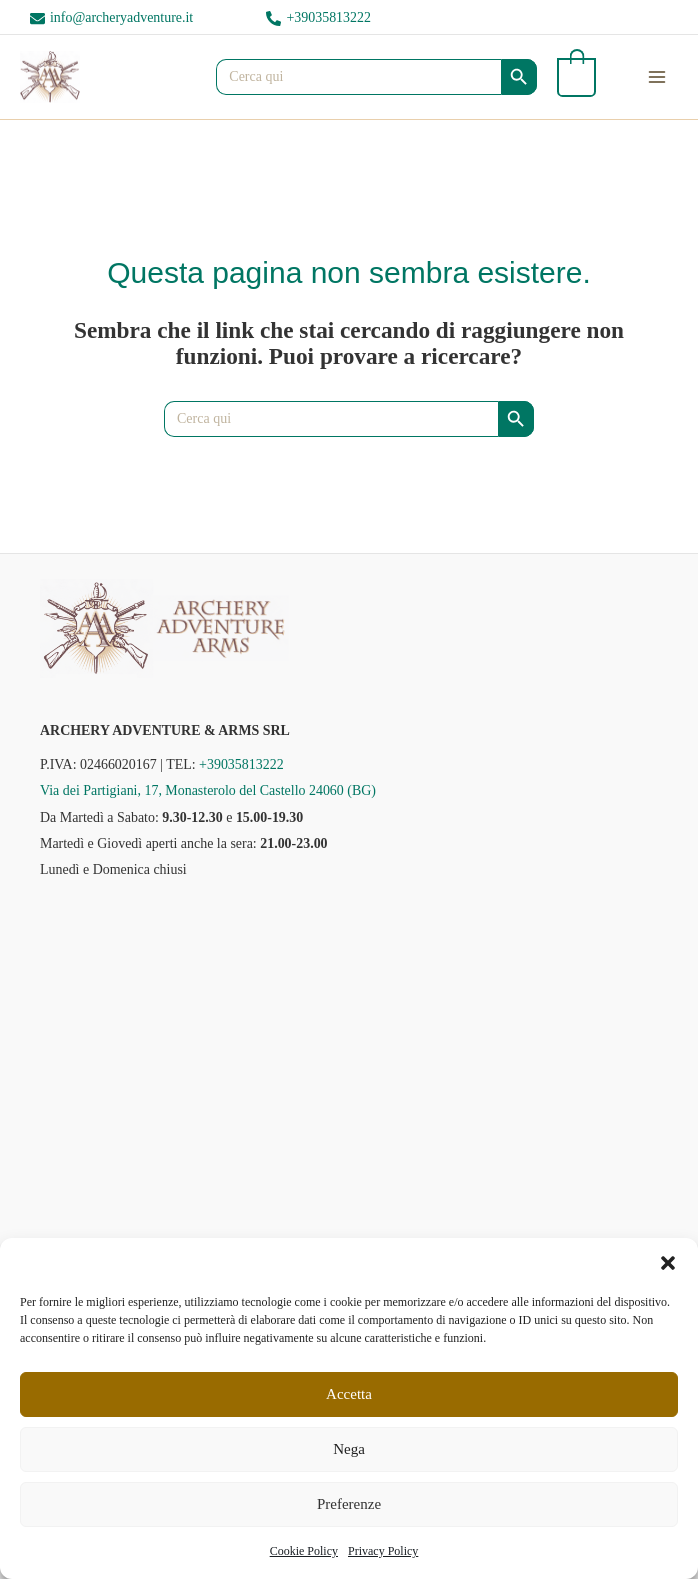 This screenshot has height=1579, width=698. Describe the element at coordinates (349, 1449) in the screenshot. I see `Nega` at that location.